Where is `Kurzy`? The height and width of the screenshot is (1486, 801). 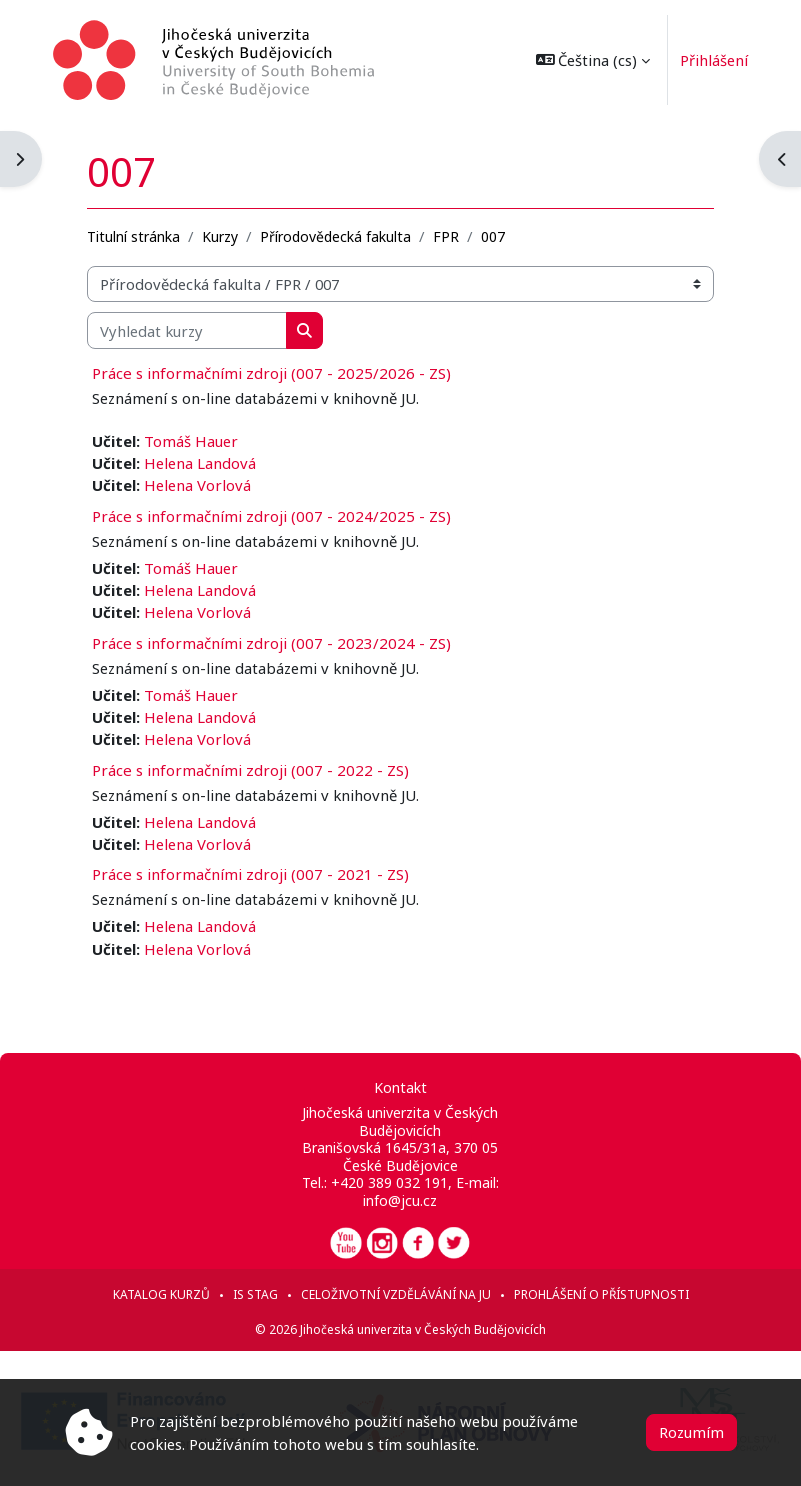 Kurzy is located at coordinates (220, 236).